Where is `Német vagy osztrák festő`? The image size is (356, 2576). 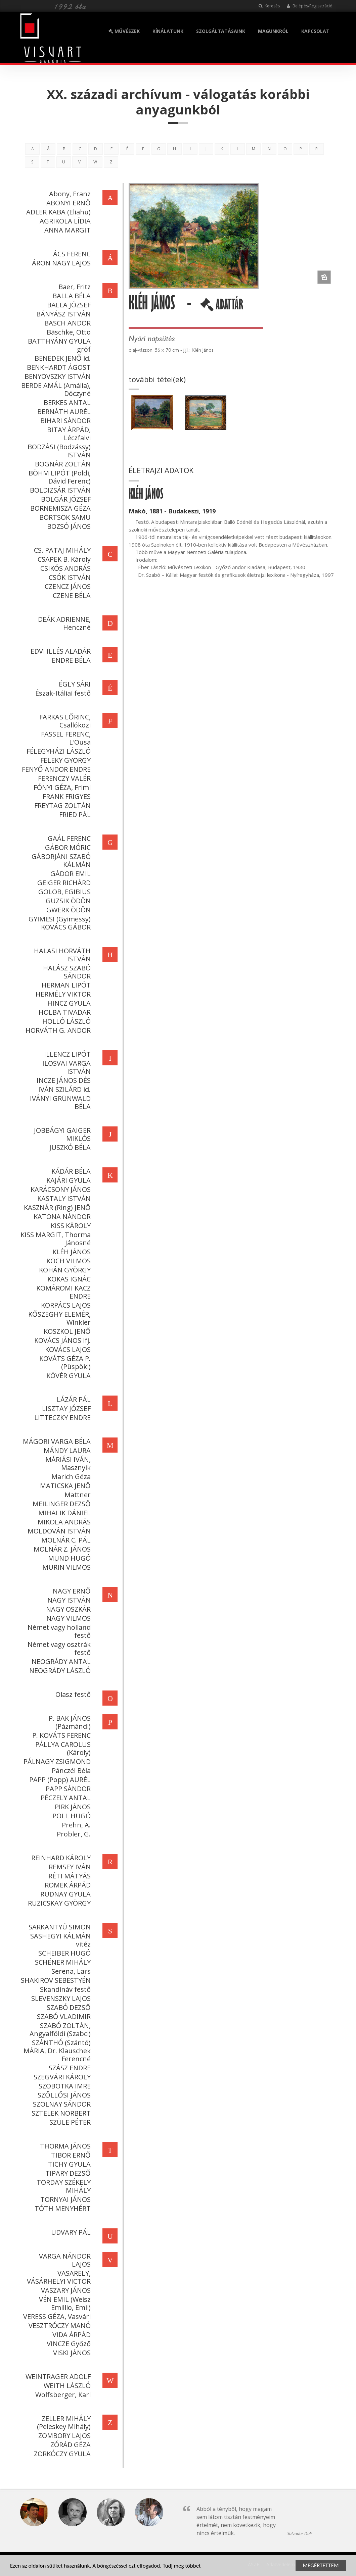
Német vagy osztrák festő is located at coordinates (58, 1648).